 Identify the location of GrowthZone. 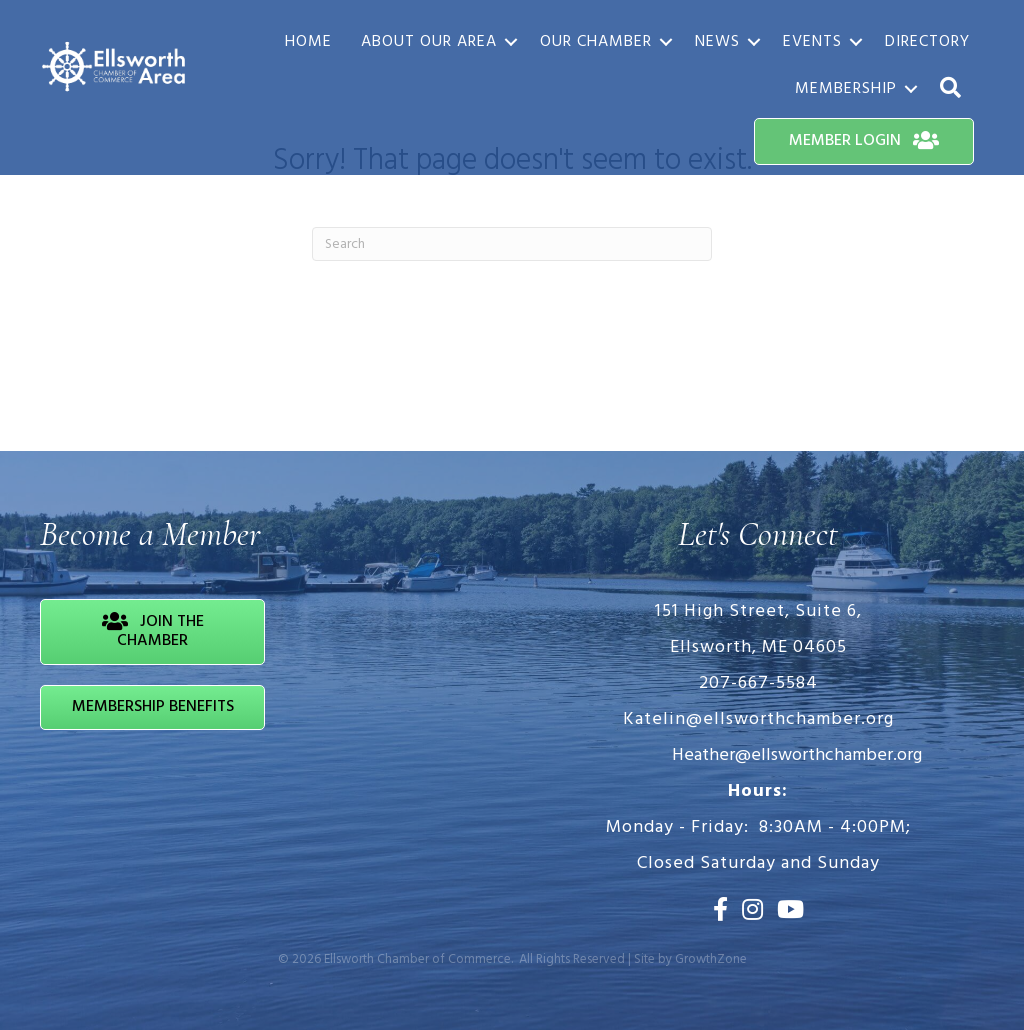
(711, 959).